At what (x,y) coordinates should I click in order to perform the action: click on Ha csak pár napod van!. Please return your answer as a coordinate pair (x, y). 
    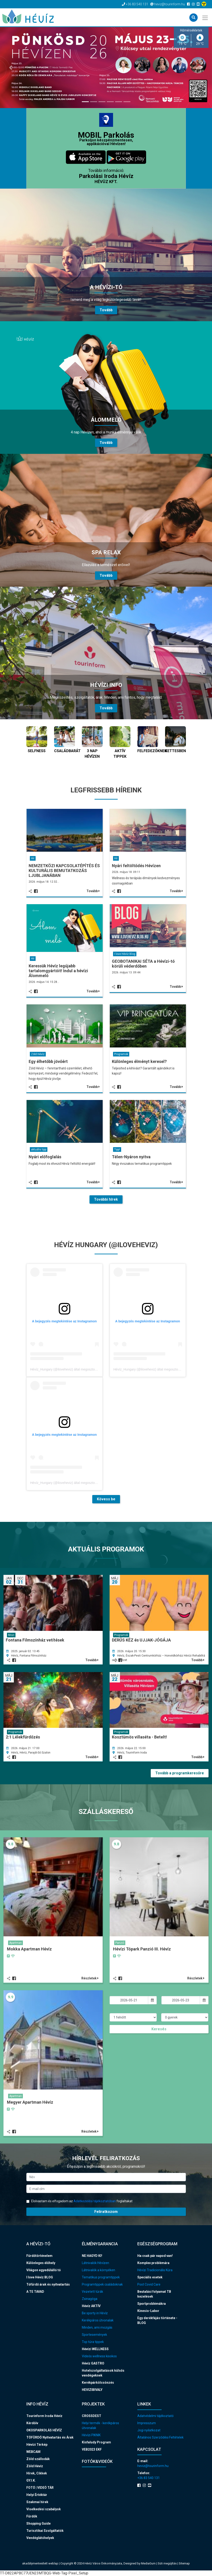
    Looking at the image, I should click on (155, 2256).